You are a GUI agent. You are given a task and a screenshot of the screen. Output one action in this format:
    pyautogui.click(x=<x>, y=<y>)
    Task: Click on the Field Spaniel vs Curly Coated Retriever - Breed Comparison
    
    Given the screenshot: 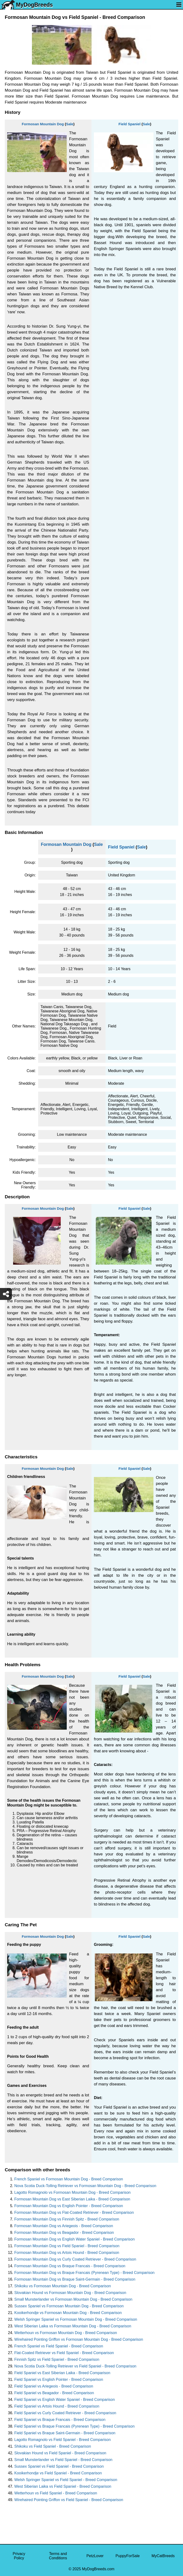 What is the action you would take?
    pyautogui.click(x=65, y=2413)
    